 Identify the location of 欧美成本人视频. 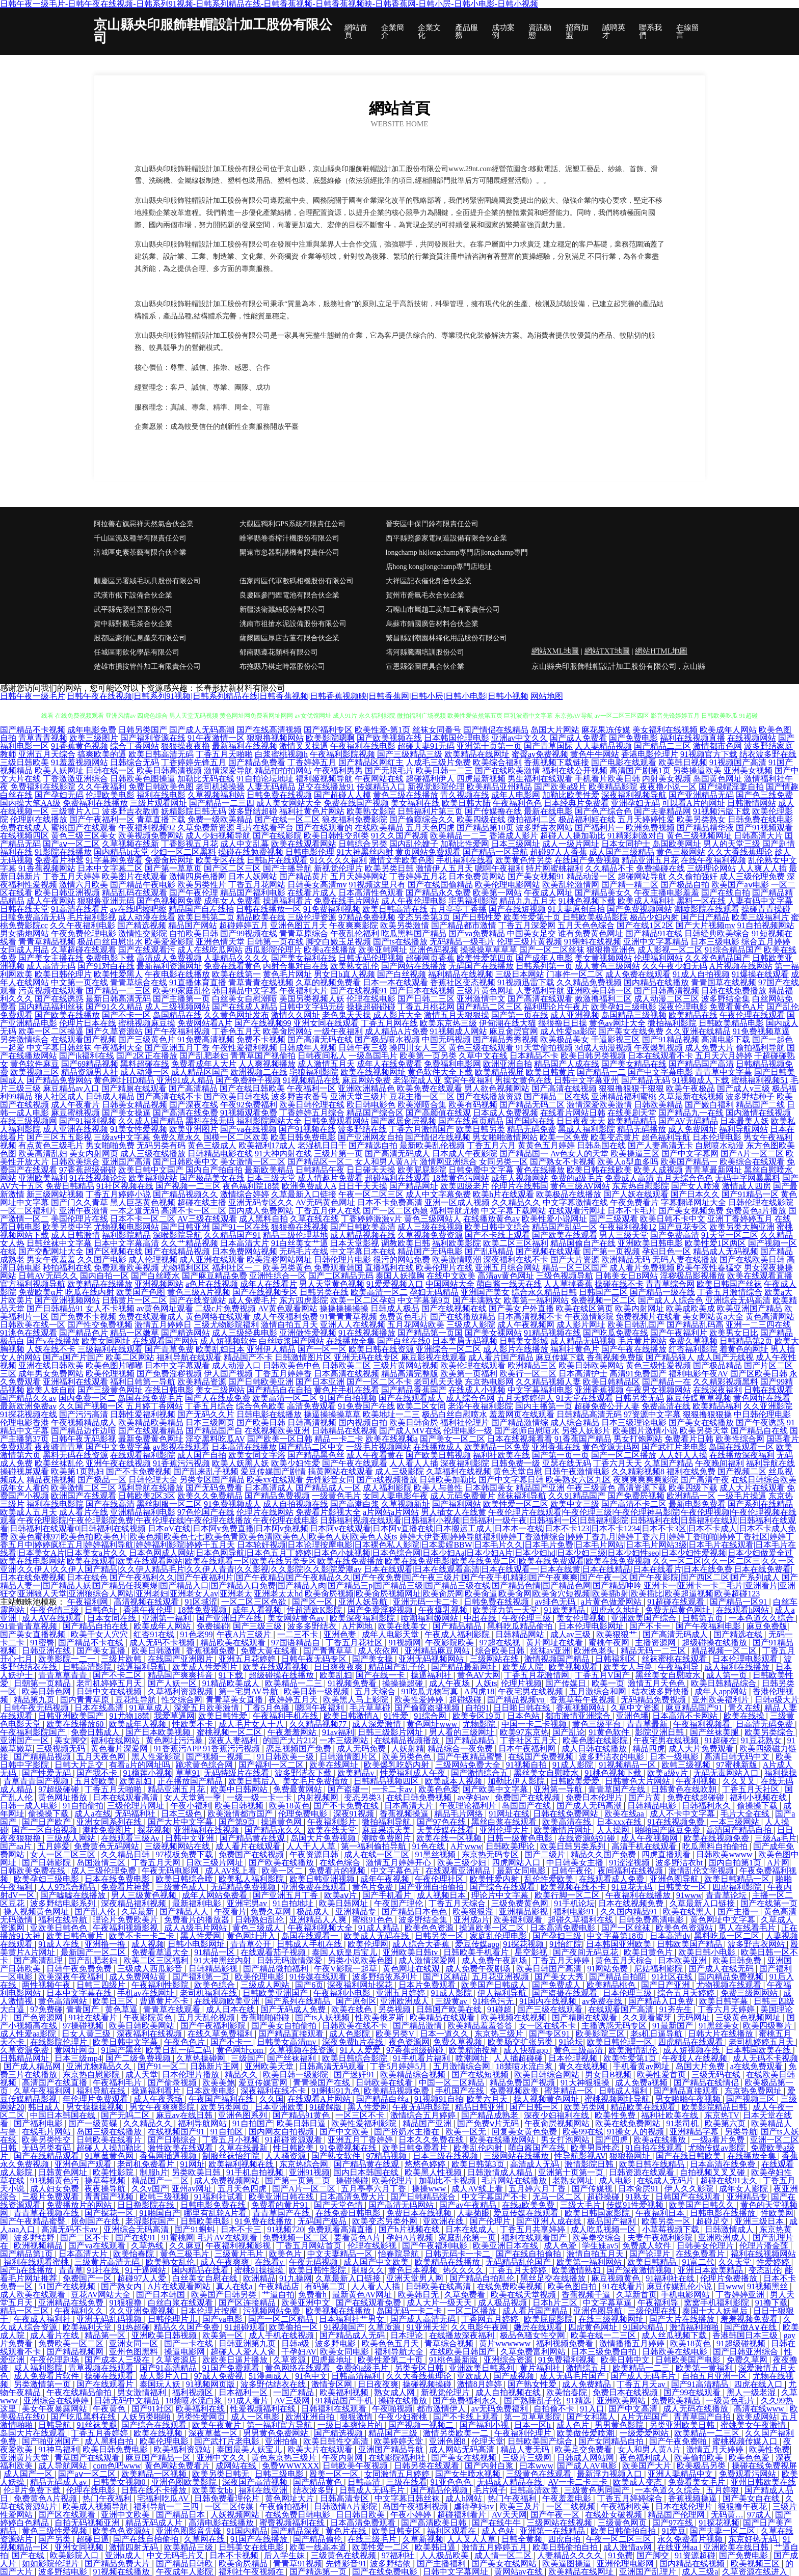
(454, 1781).